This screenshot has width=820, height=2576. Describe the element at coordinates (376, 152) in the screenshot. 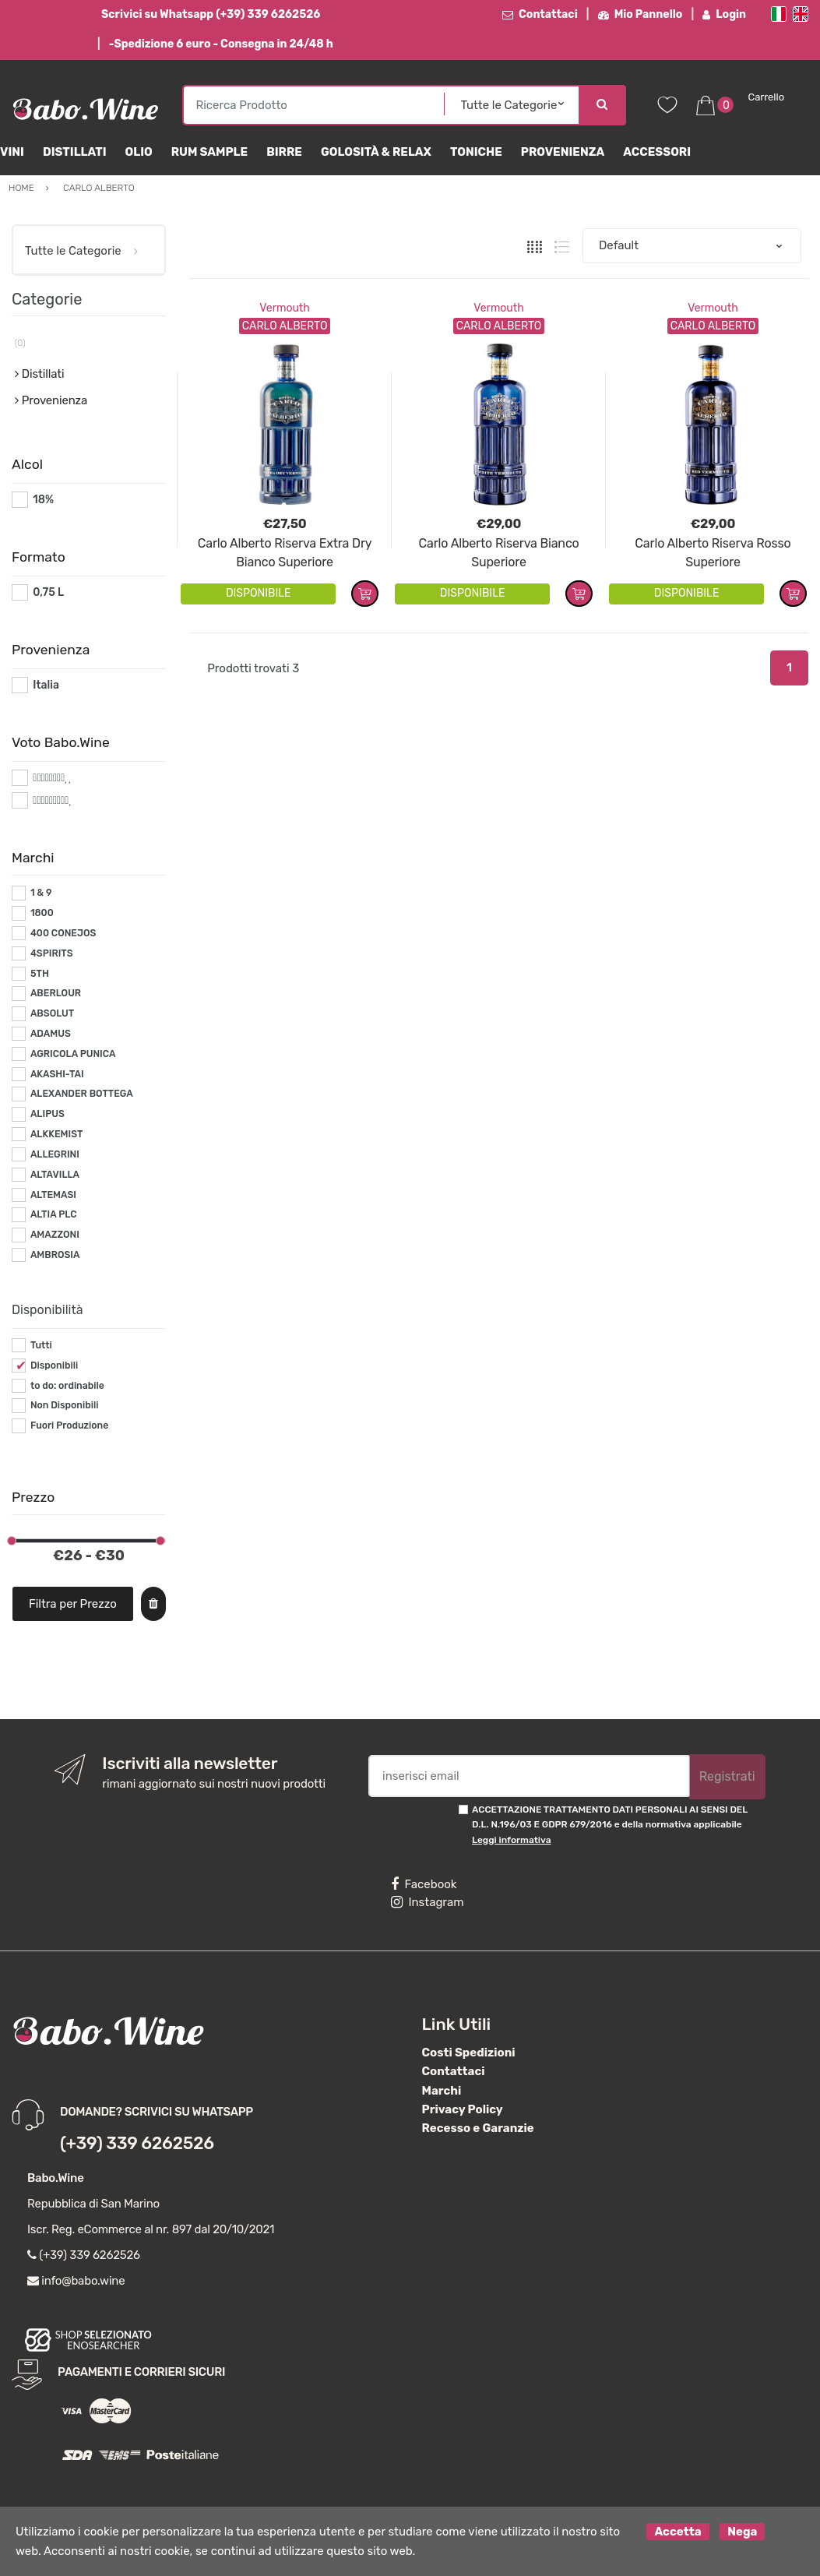

I see `Golosità & Relax` at that location.